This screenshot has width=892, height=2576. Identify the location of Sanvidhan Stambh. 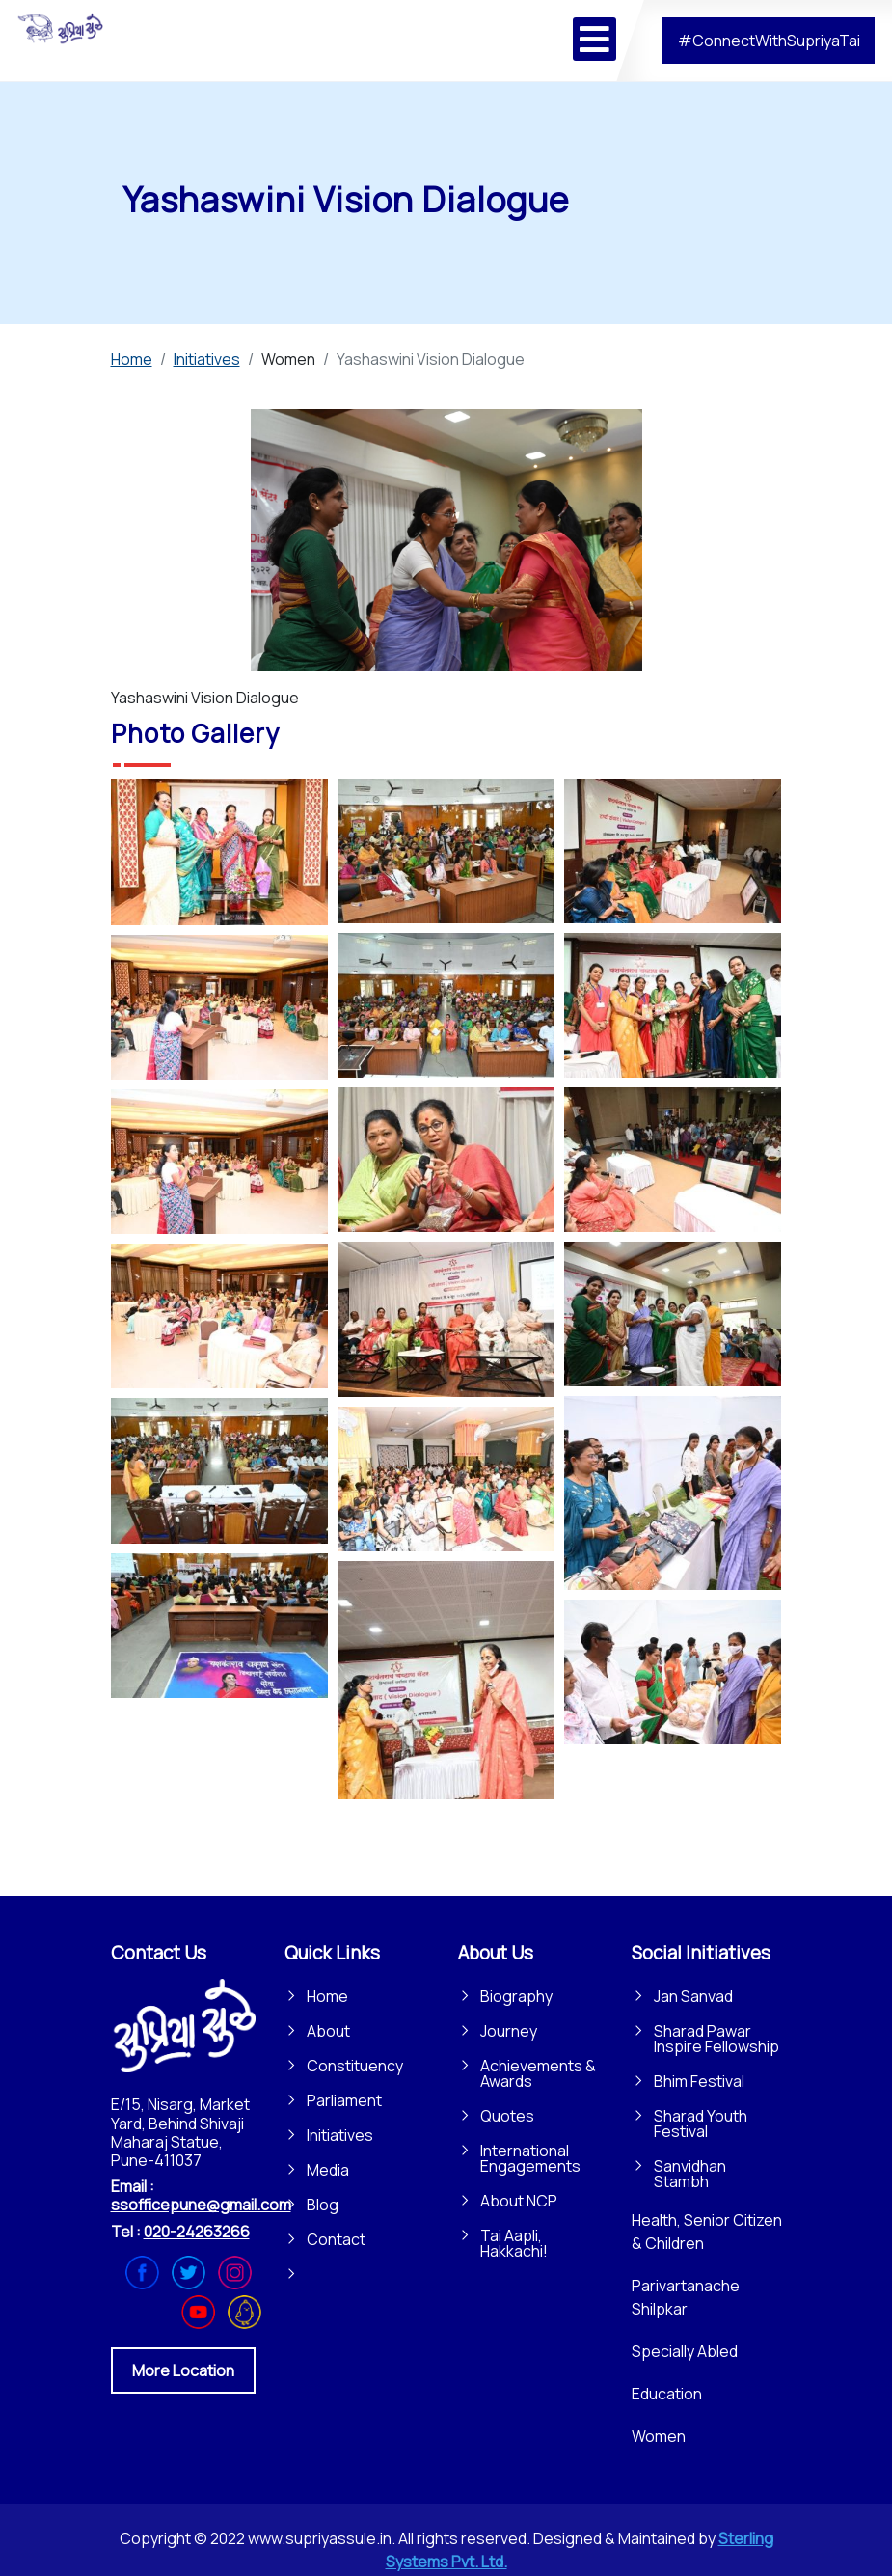
(690, 2173).